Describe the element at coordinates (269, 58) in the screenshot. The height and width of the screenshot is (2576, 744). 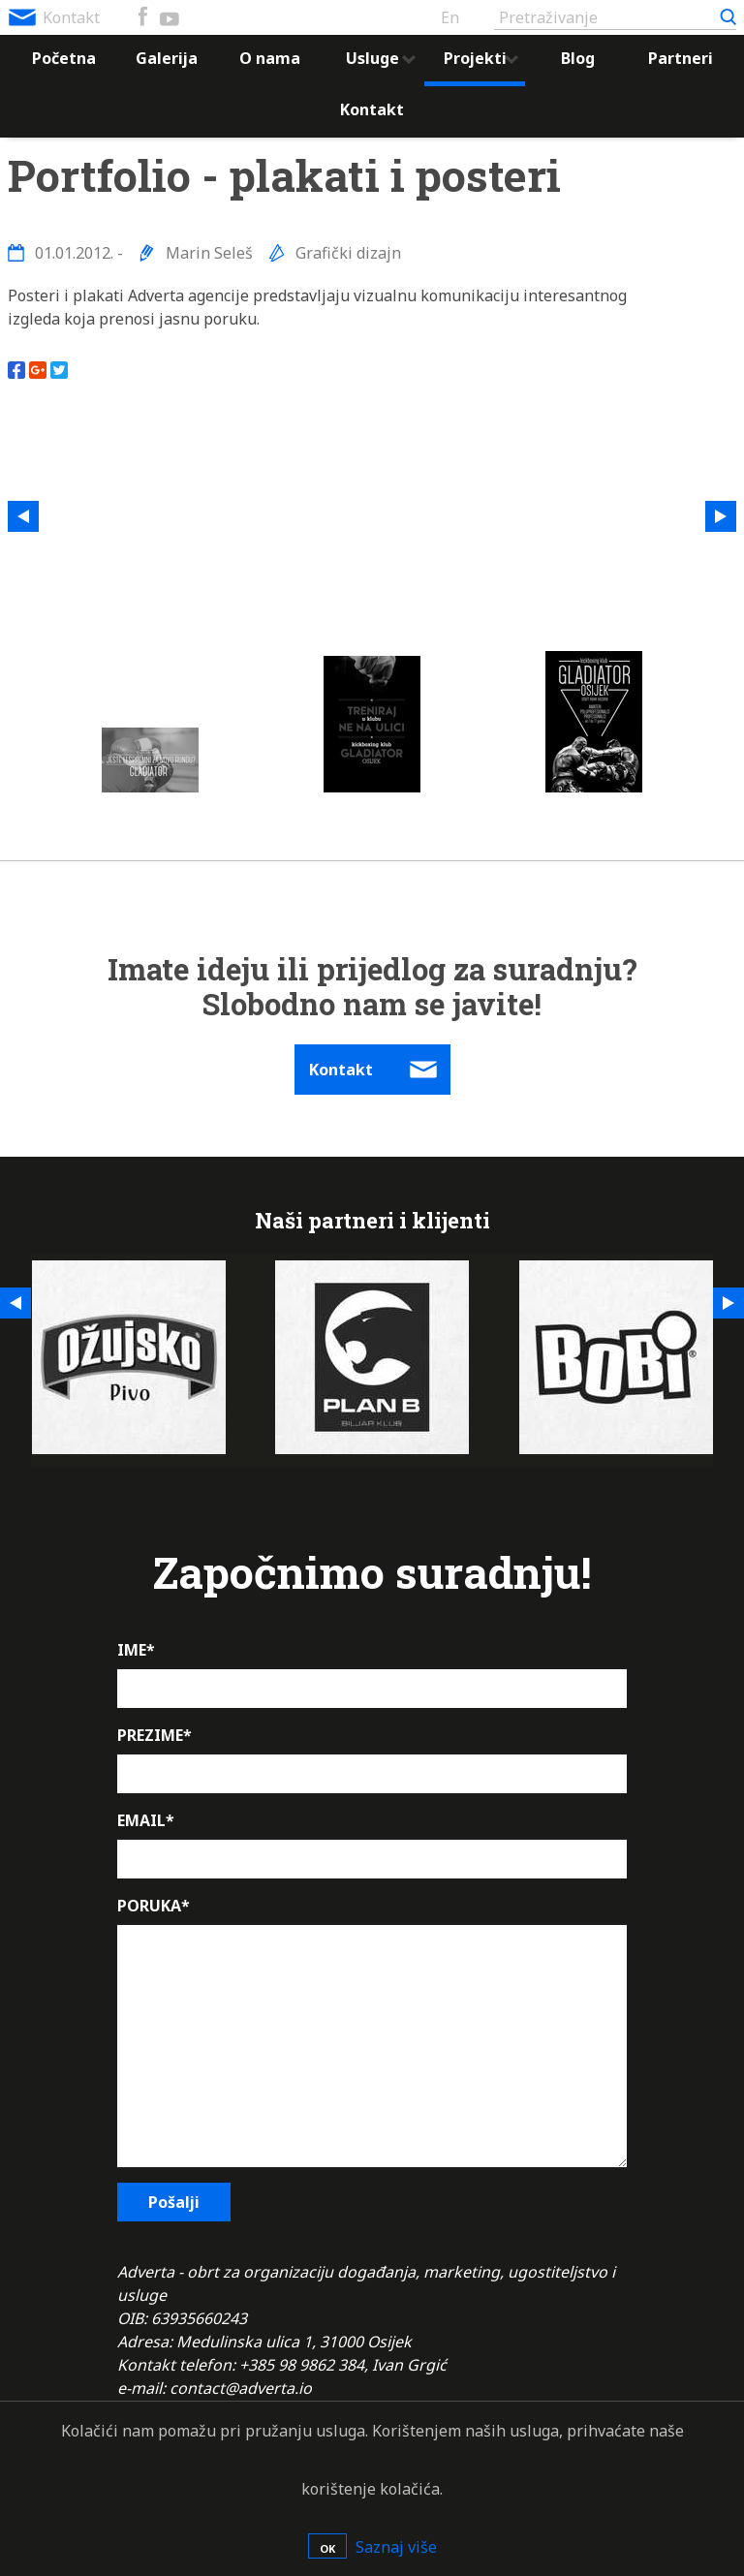
I see `O nama` at that location.